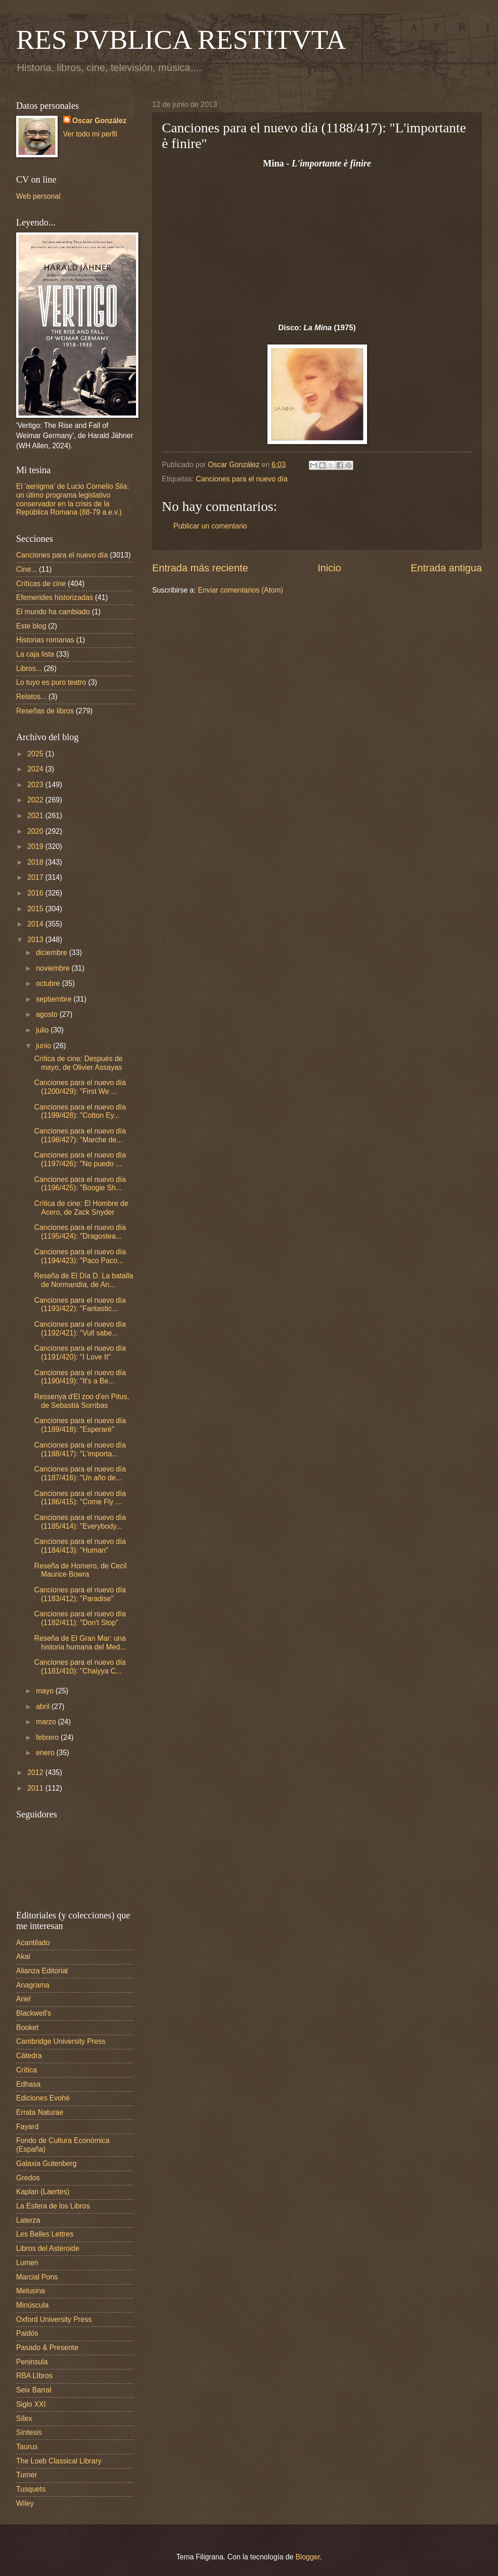 This screenshot has height=2576, width=498. What do you see at coordinates (36, 754) in the screenshot?
I see `2025` at bounding box center [36, 754].